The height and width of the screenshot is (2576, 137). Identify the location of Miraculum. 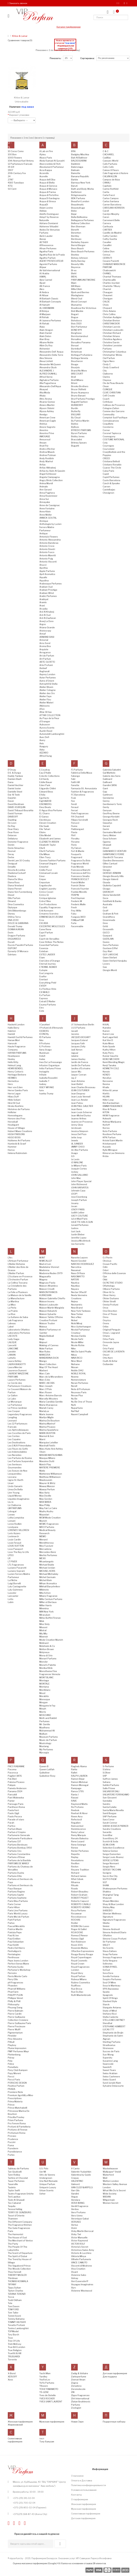
(44, 1614).